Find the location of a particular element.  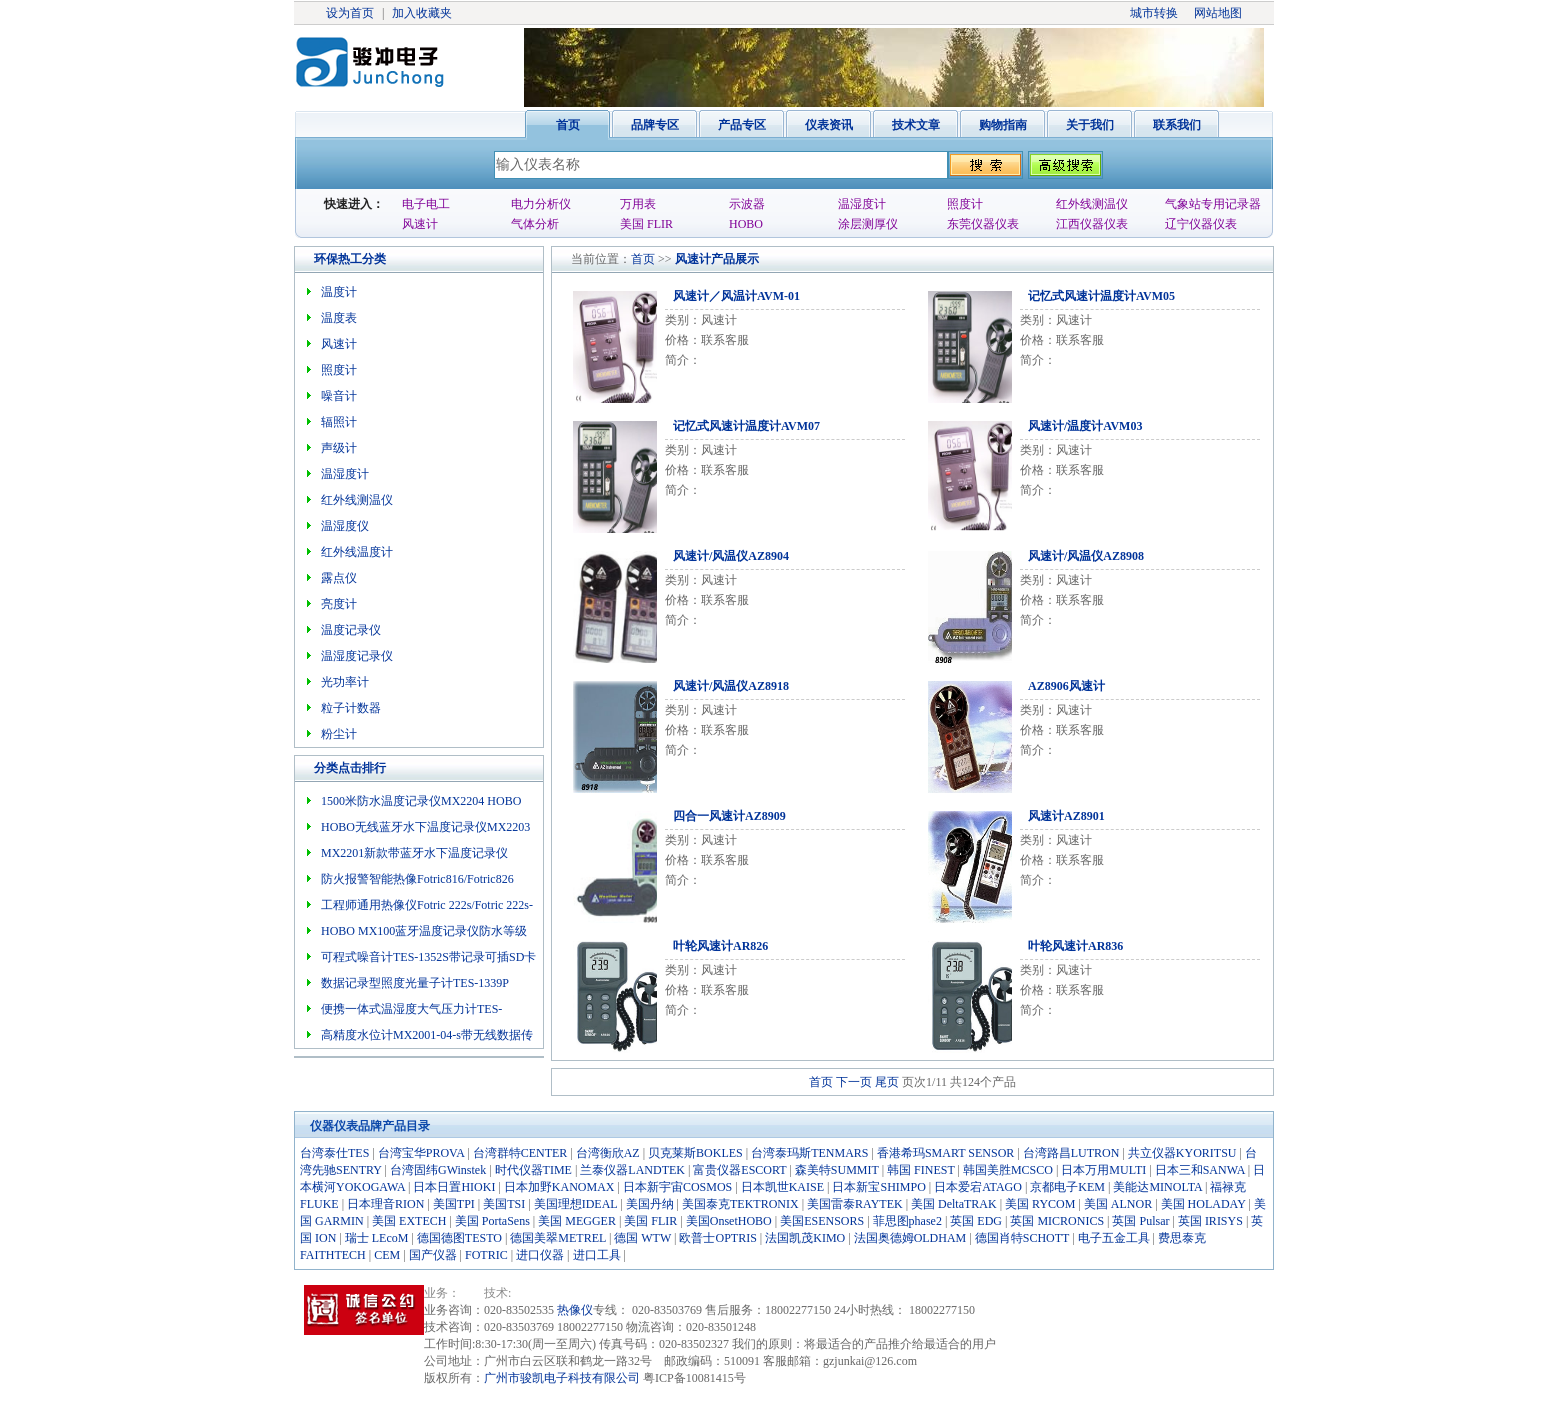

美国 HOLADAY is located at coordinates (1203, 1204).